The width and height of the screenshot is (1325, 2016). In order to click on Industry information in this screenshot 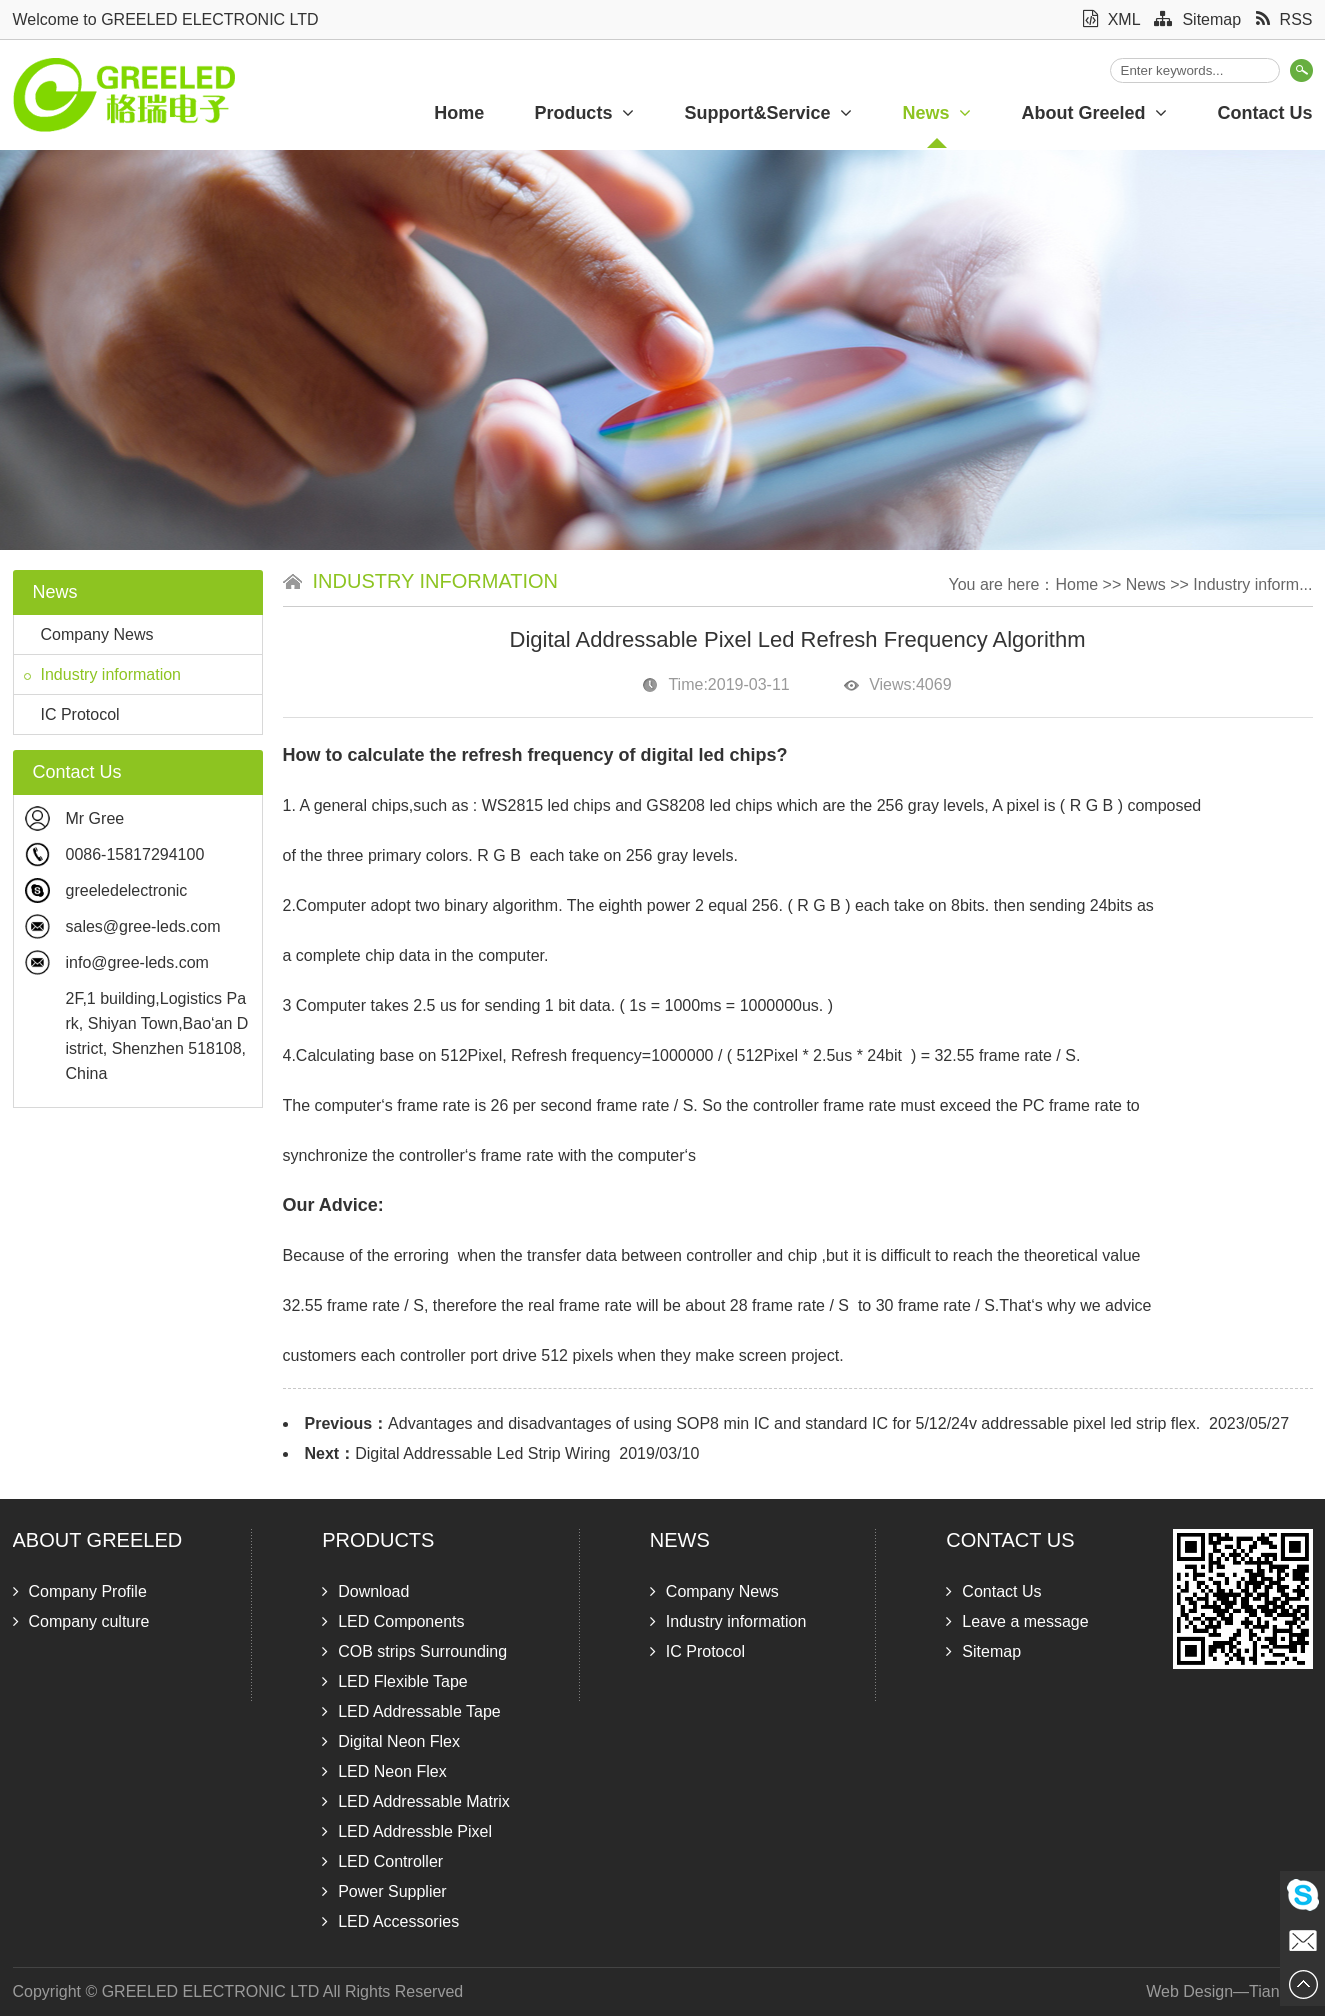, I will do `click(103, 674)`.